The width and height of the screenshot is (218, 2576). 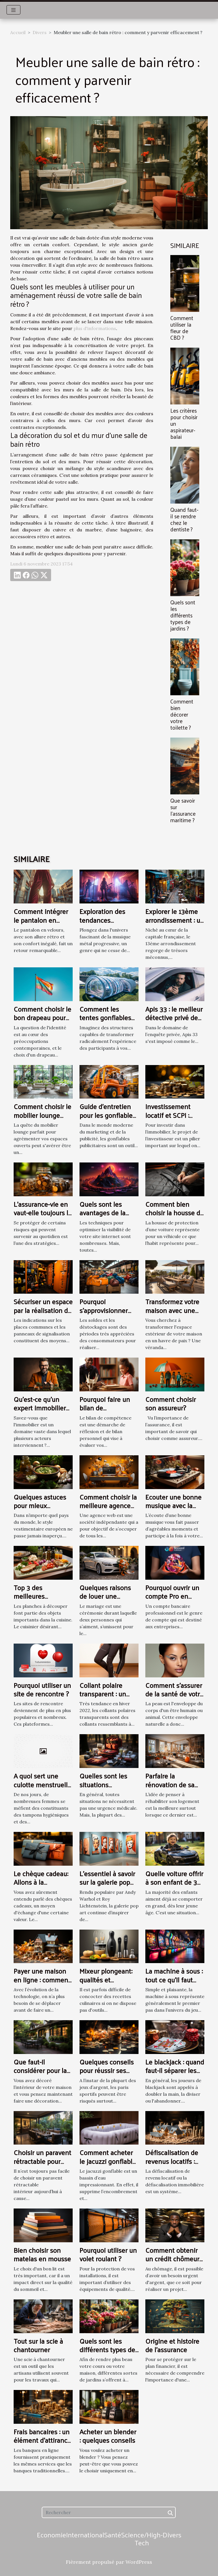 I want to click on Qu'est-ce qu'un expert immobilier et pourquoi lui faire appel ?, so click(x=42, y=1412).